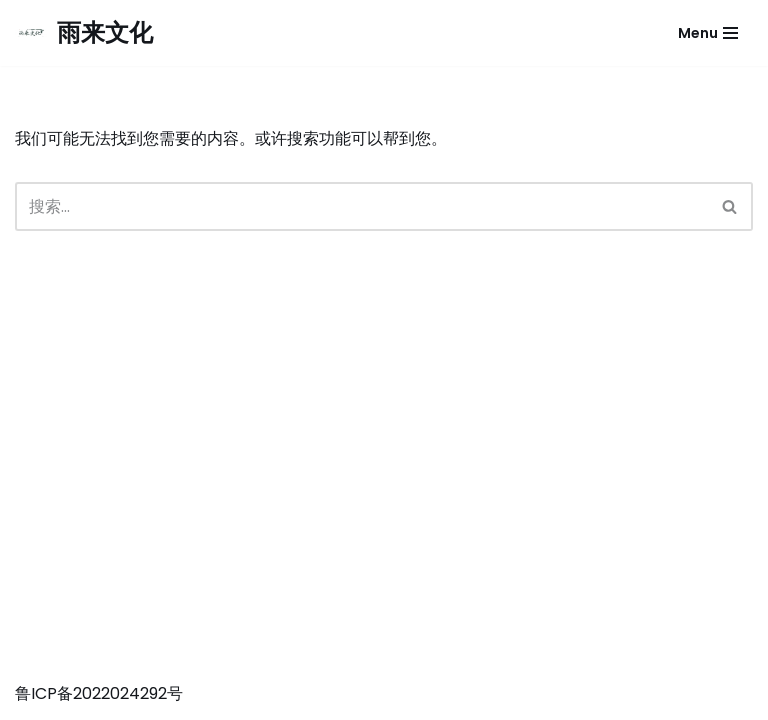 Image resolution: width=768 pixels, height=720 pixels. Describe the element at coordinates (361, 206) in the screenshot. I see `[搜索]` at that location.